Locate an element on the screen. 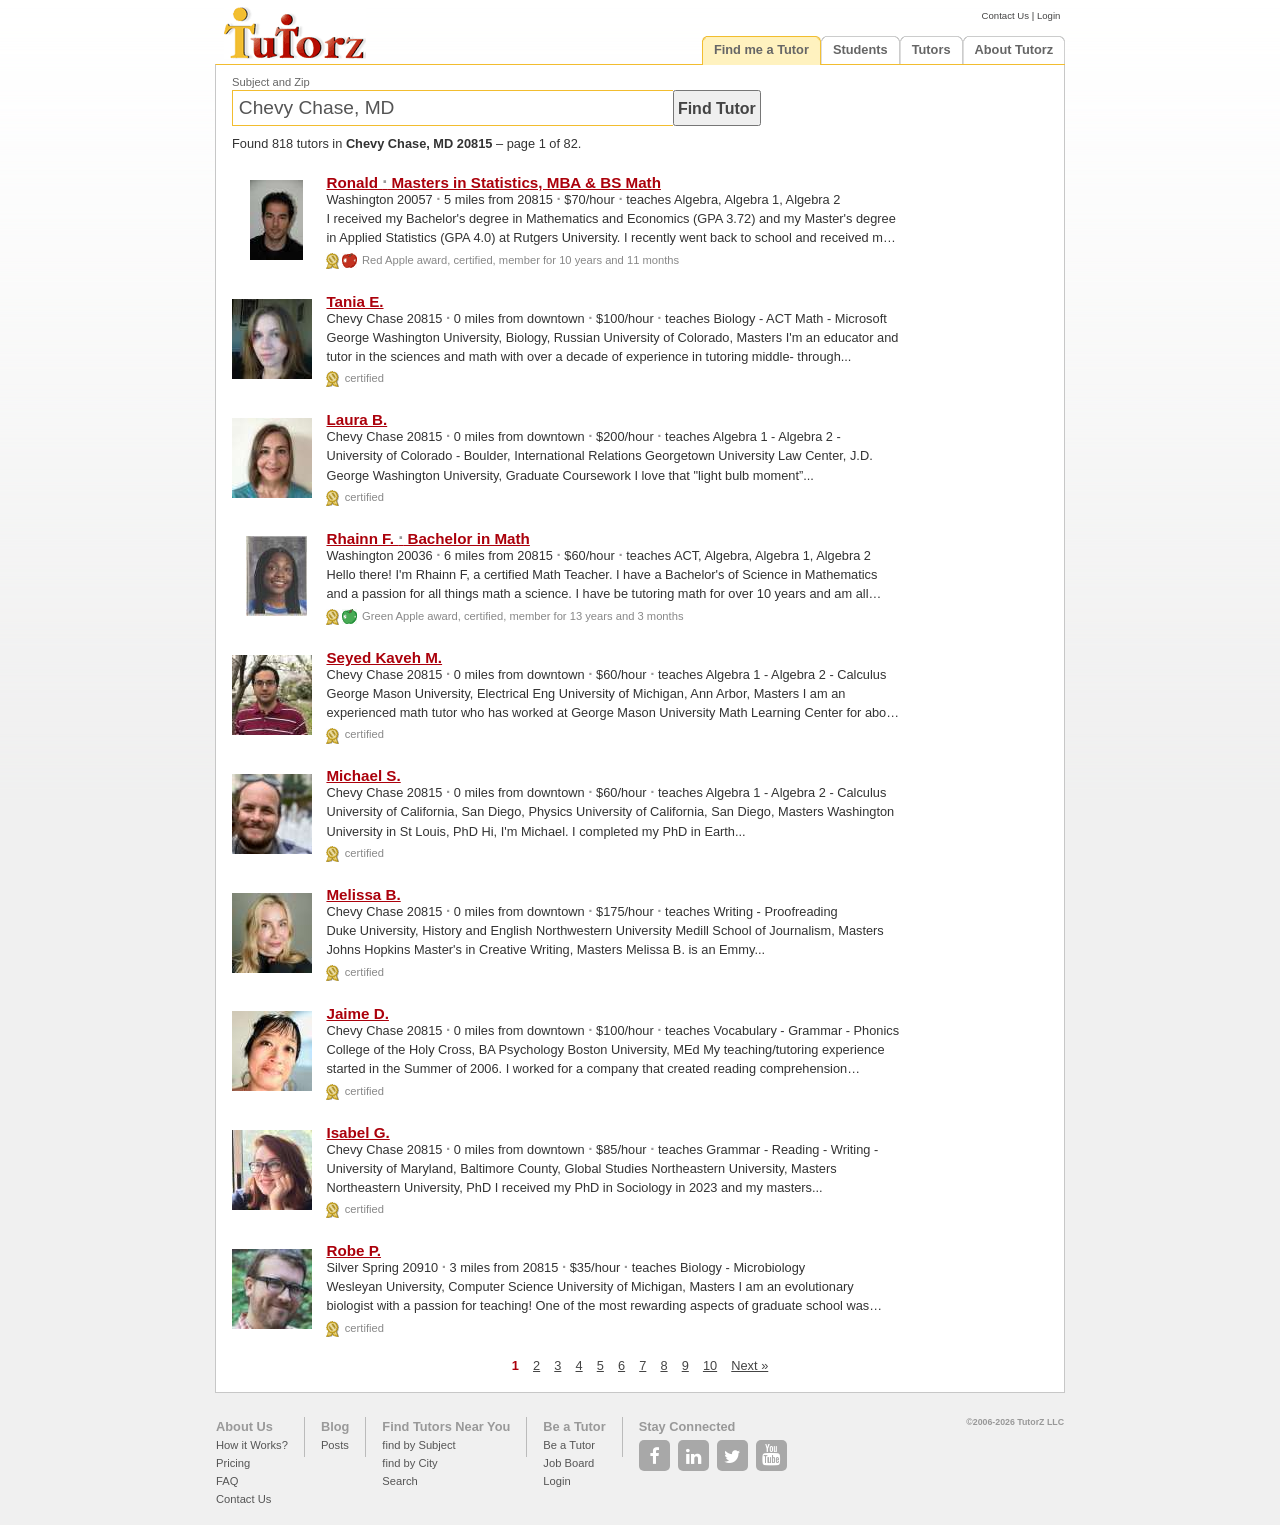 The height and width of the screenshot is (1525, 1280). Isabel G. is located at coordinates (357, 1132).